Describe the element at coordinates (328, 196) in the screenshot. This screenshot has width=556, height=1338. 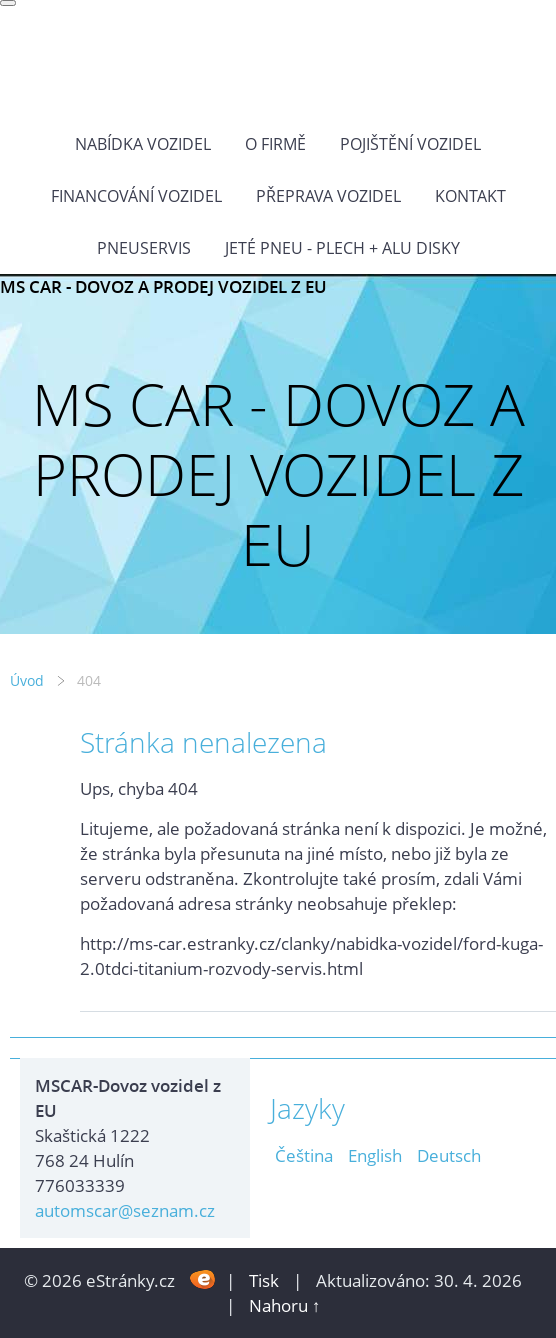
I see `PŘEPRAVA VOZIDEL` at that location.